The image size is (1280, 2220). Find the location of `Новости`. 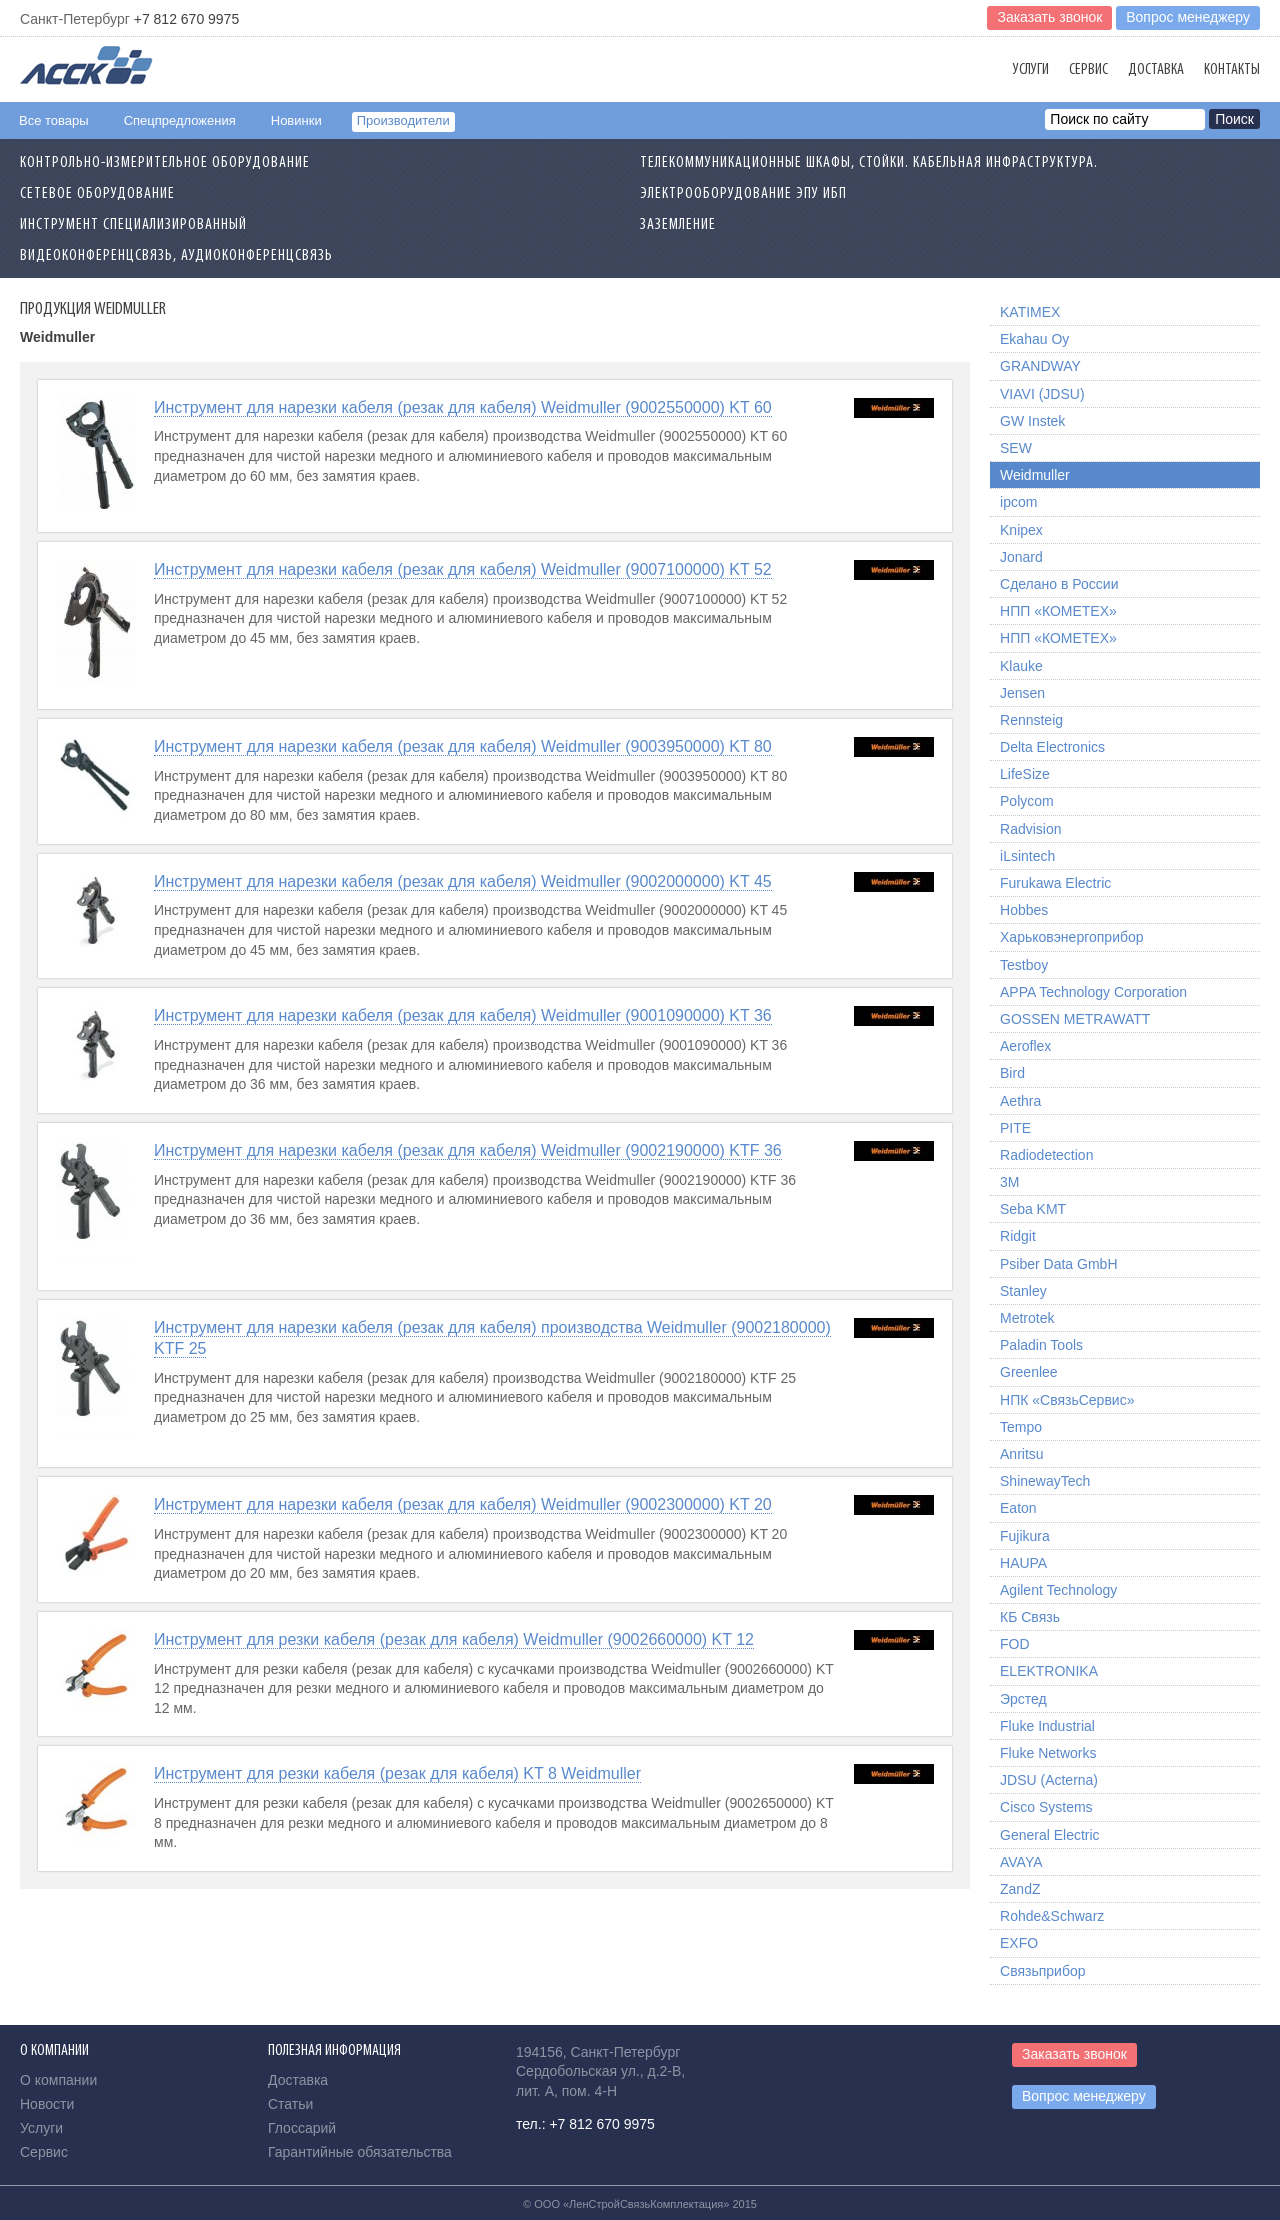

Новости is located at coordinates (47, 2104).